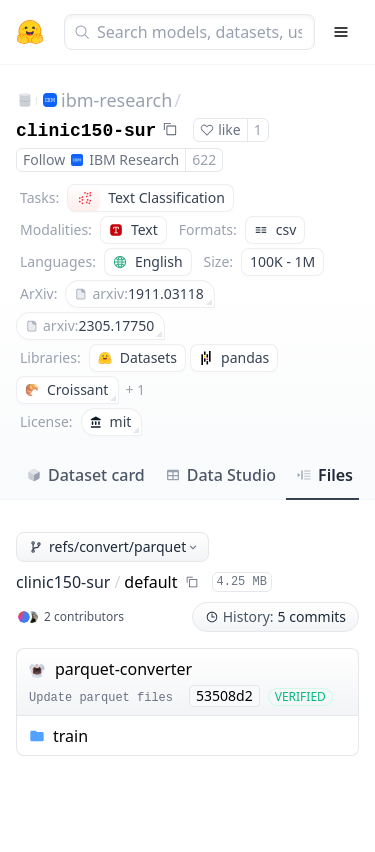  I want to click on + 1, so click(135, 389).